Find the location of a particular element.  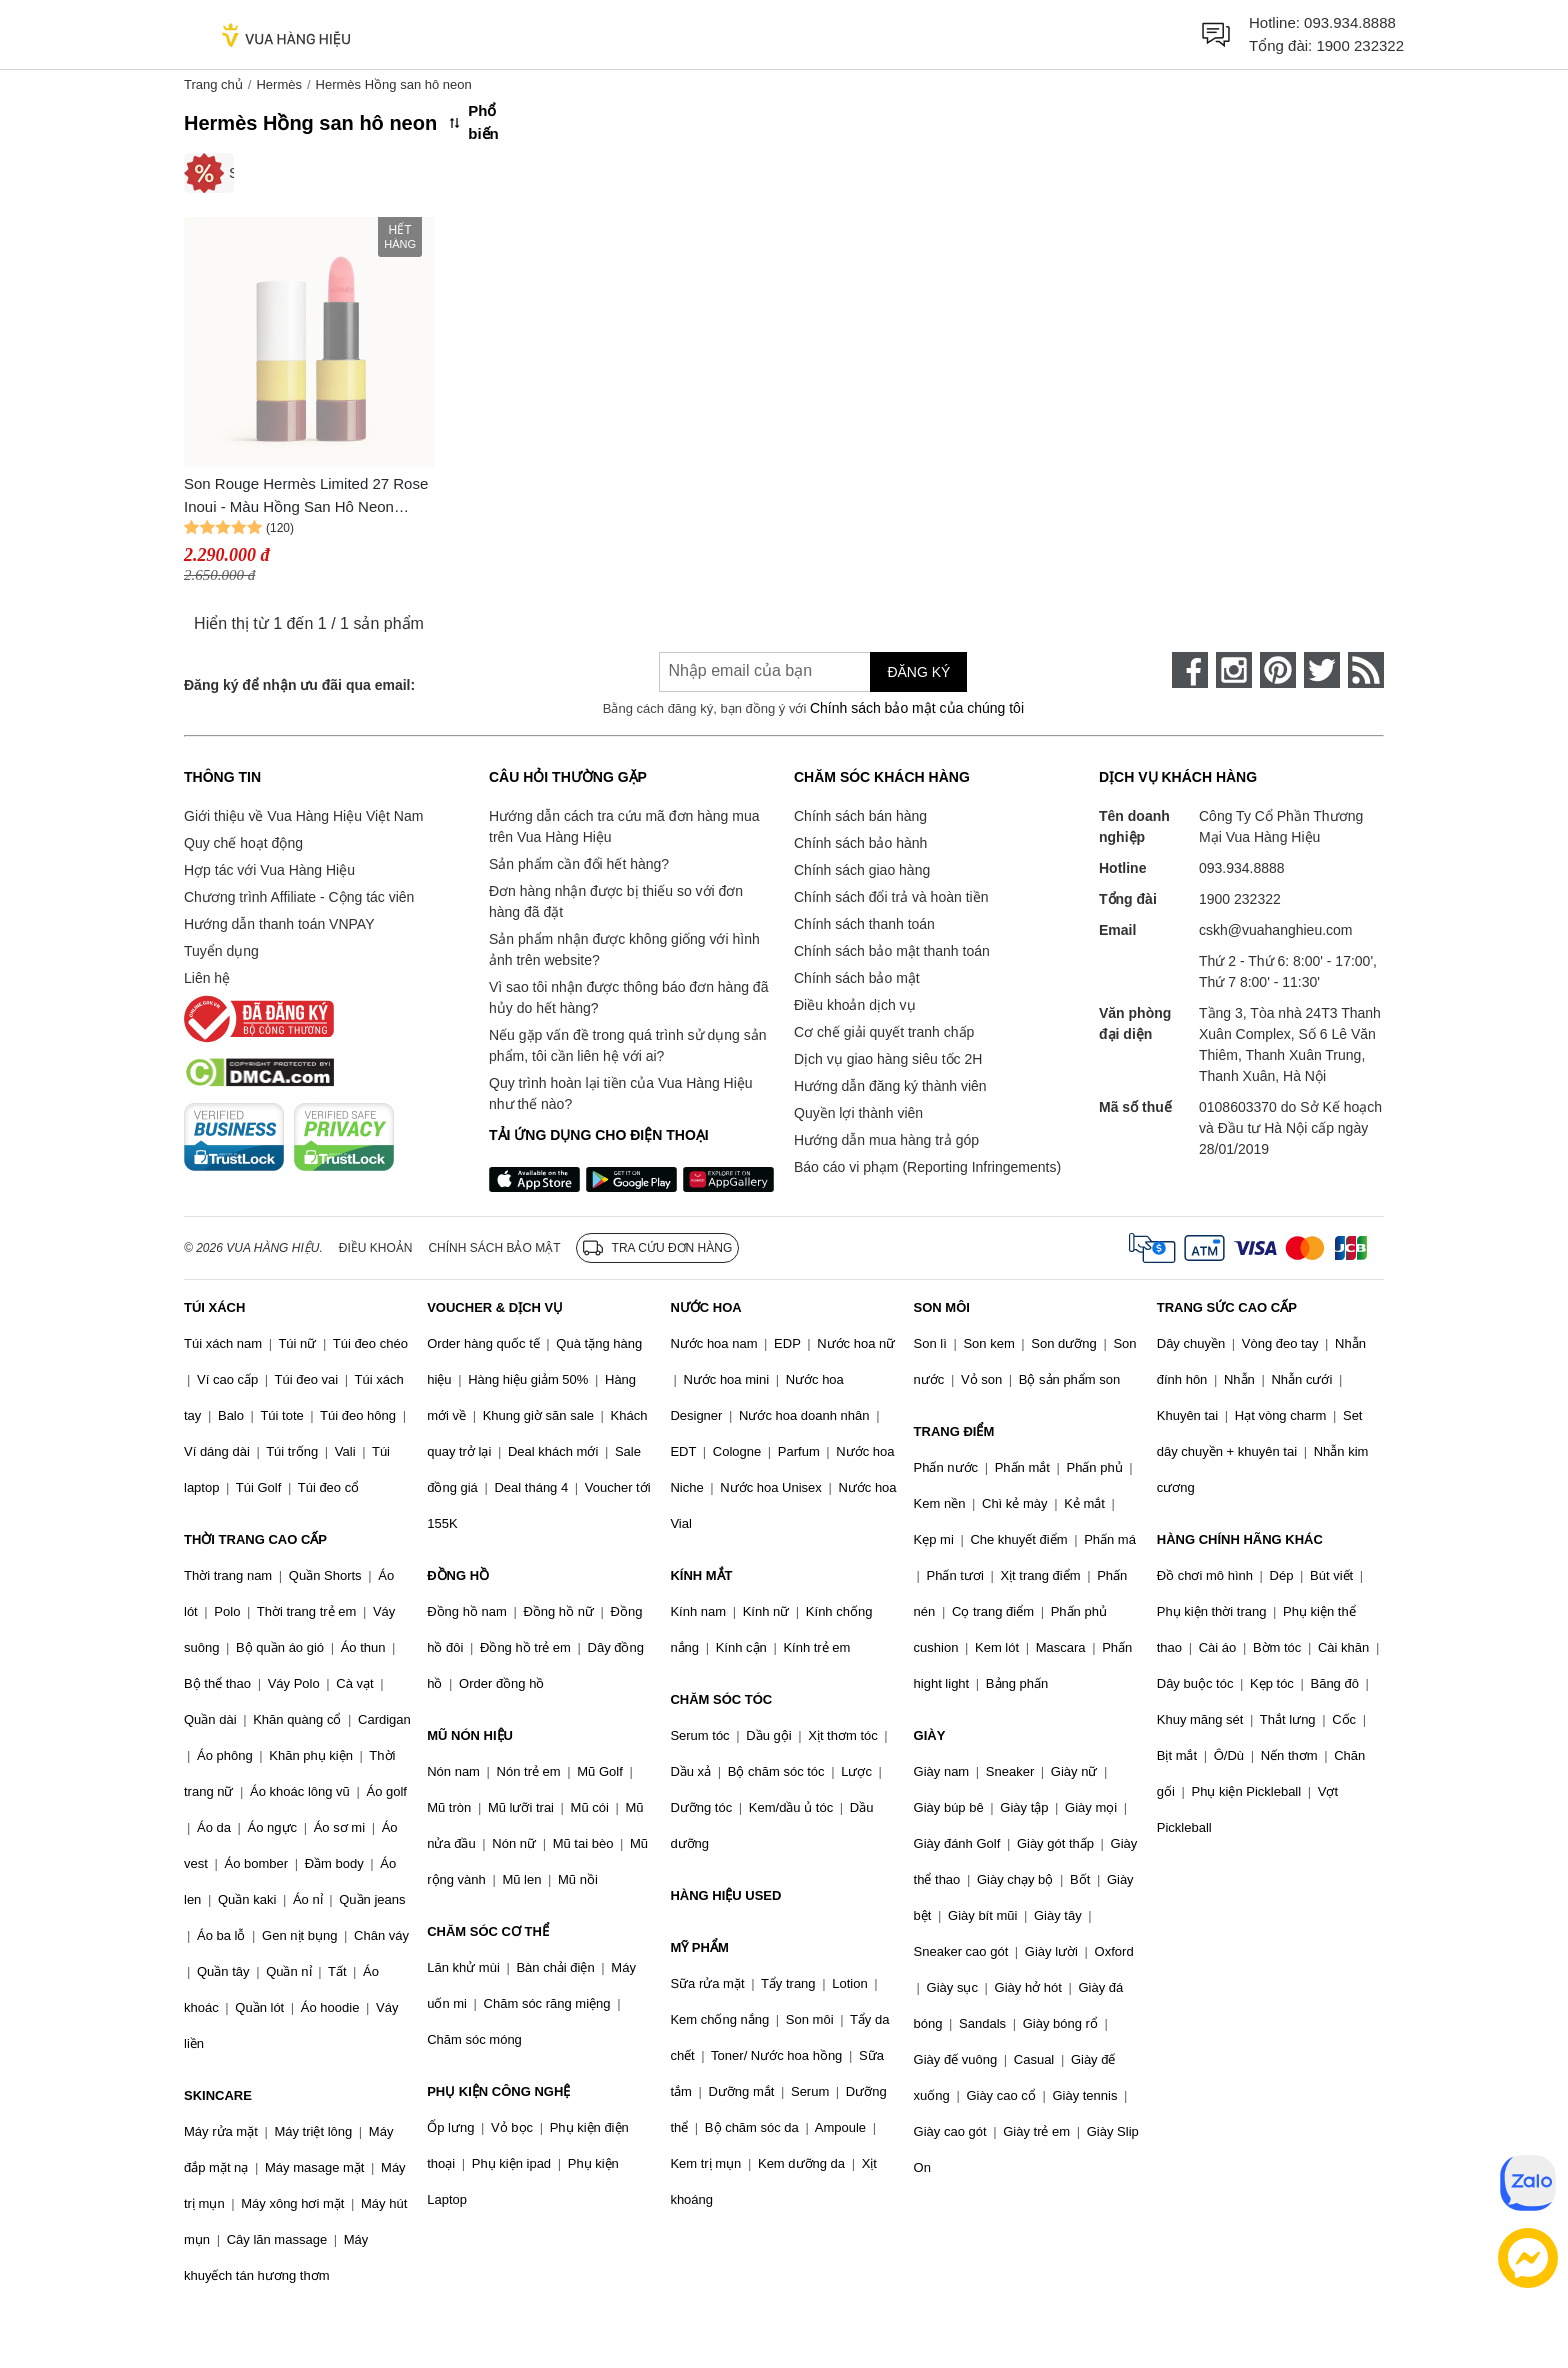

Tuyển dụng is located at coordinates (221, 951).